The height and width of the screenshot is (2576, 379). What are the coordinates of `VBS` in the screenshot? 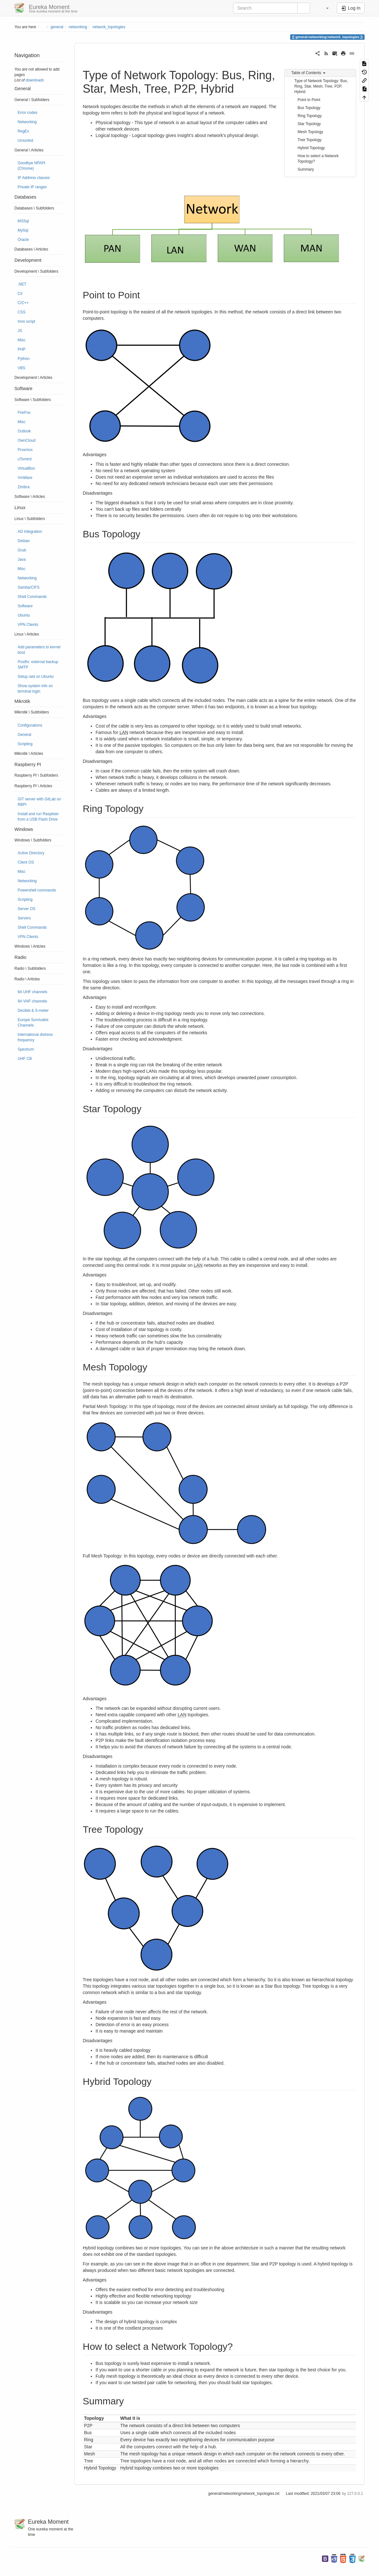 It's located at (21, 368).